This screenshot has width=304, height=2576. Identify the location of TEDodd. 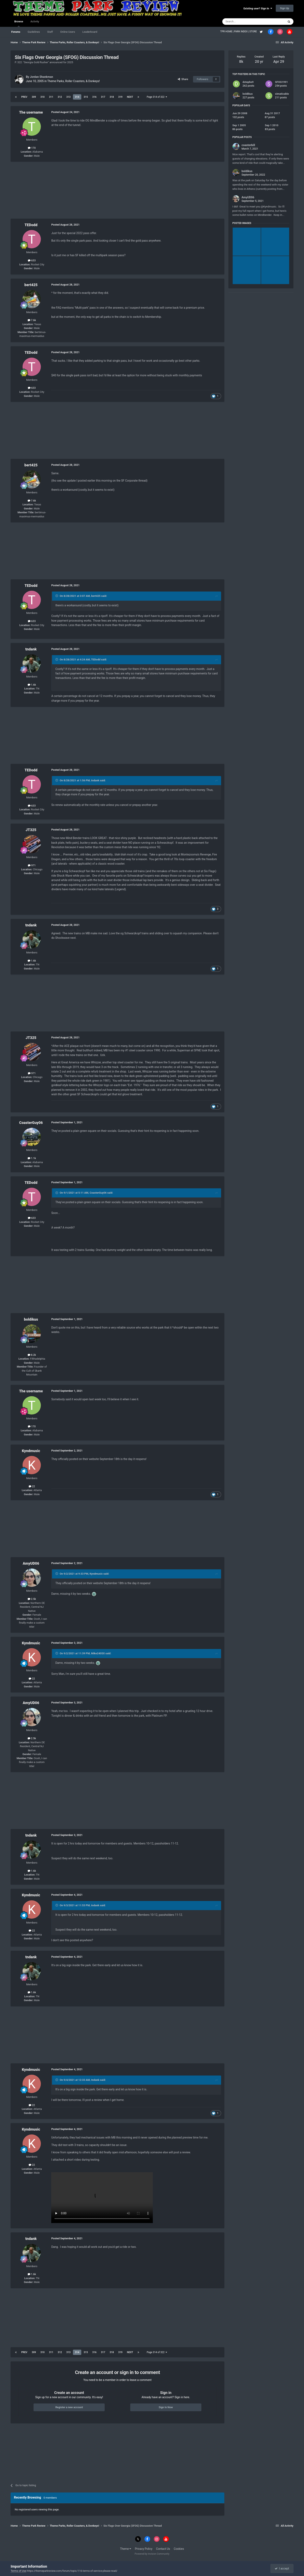
(31, 225).